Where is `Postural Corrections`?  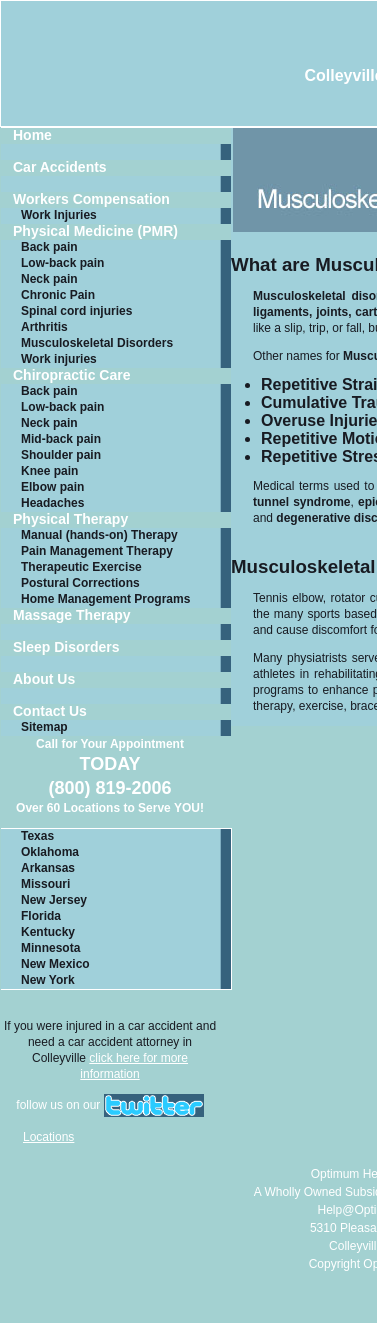 Postural Corrections is located at coordinates (80, 583).